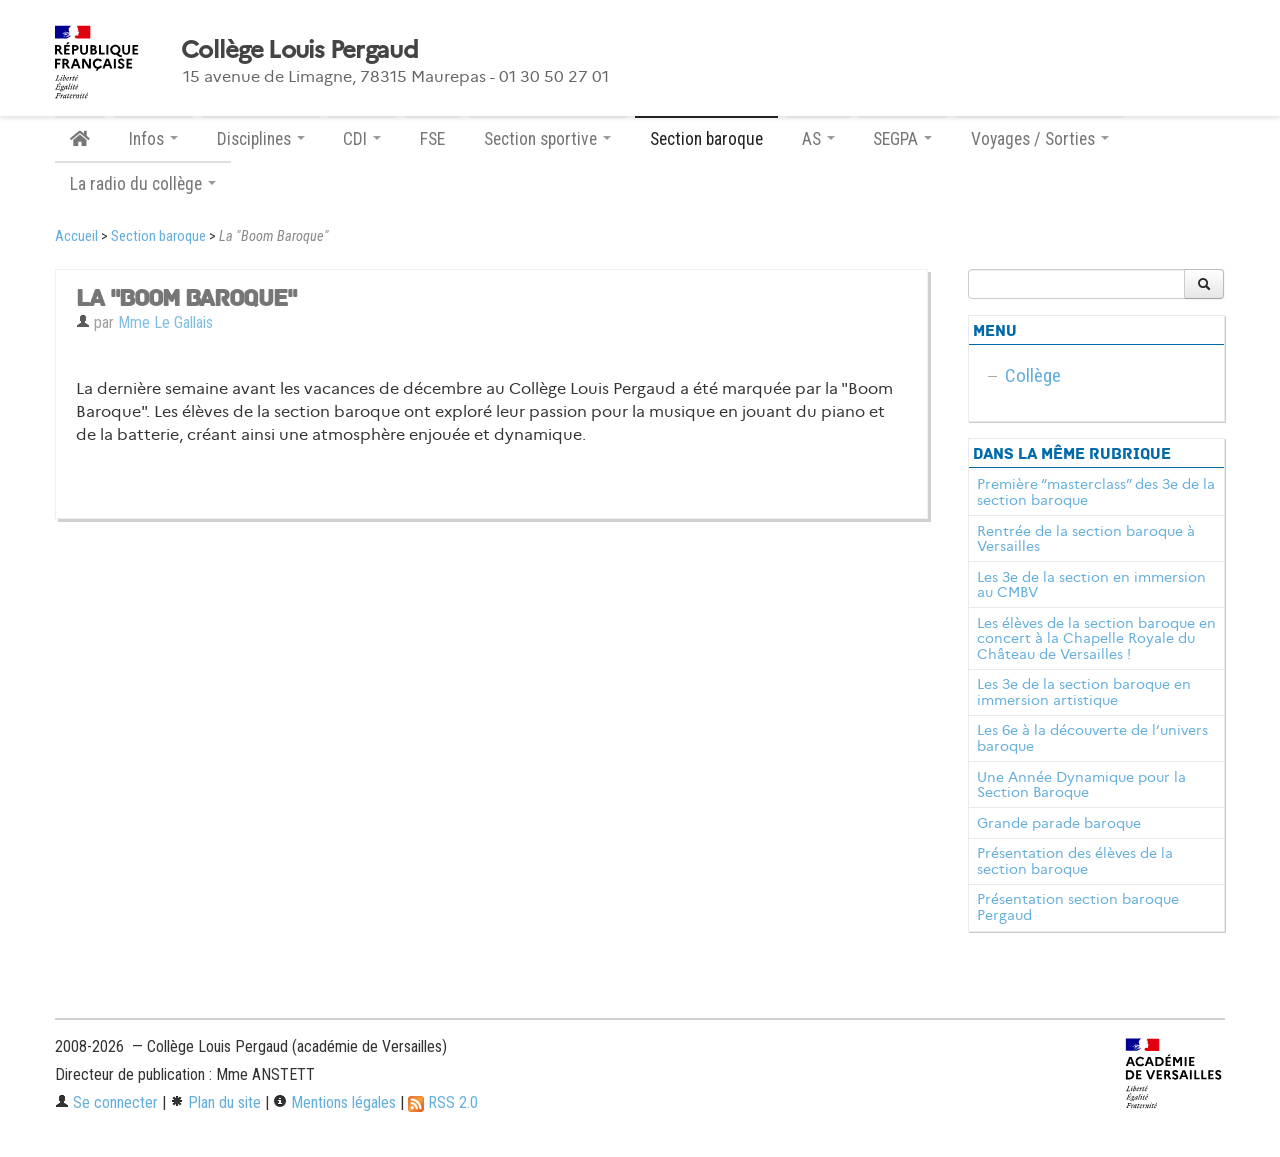 This screenshot has height=1157, width=1280. I want to click on Les 6e à la découverte de l’univers baroque, so click(1092, 738).